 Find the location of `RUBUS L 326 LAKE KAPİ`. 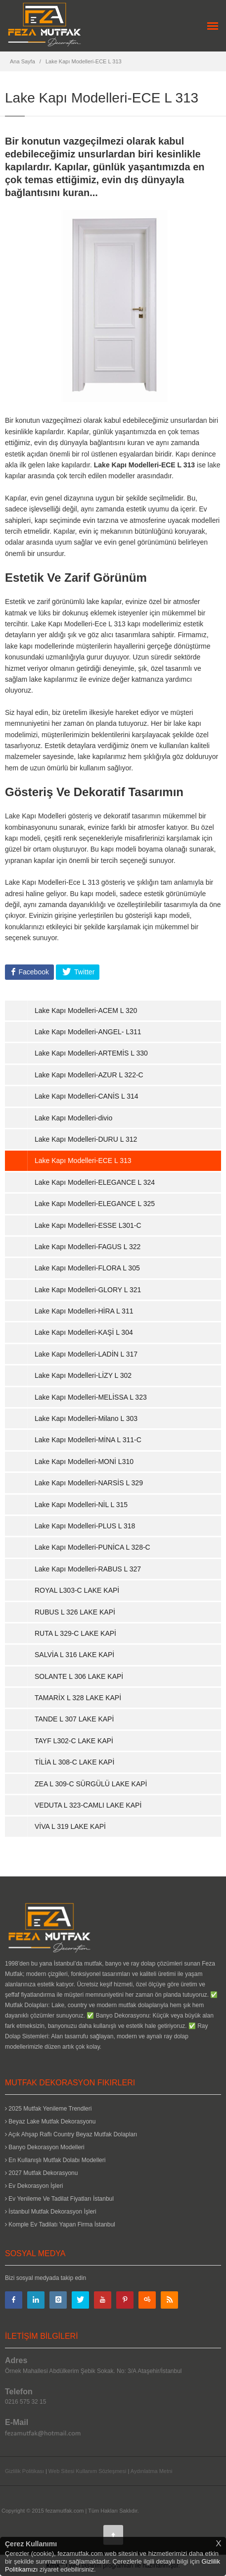

RUBUS L 326 LAKE KAPİ is located at coordinates (75, 1612).